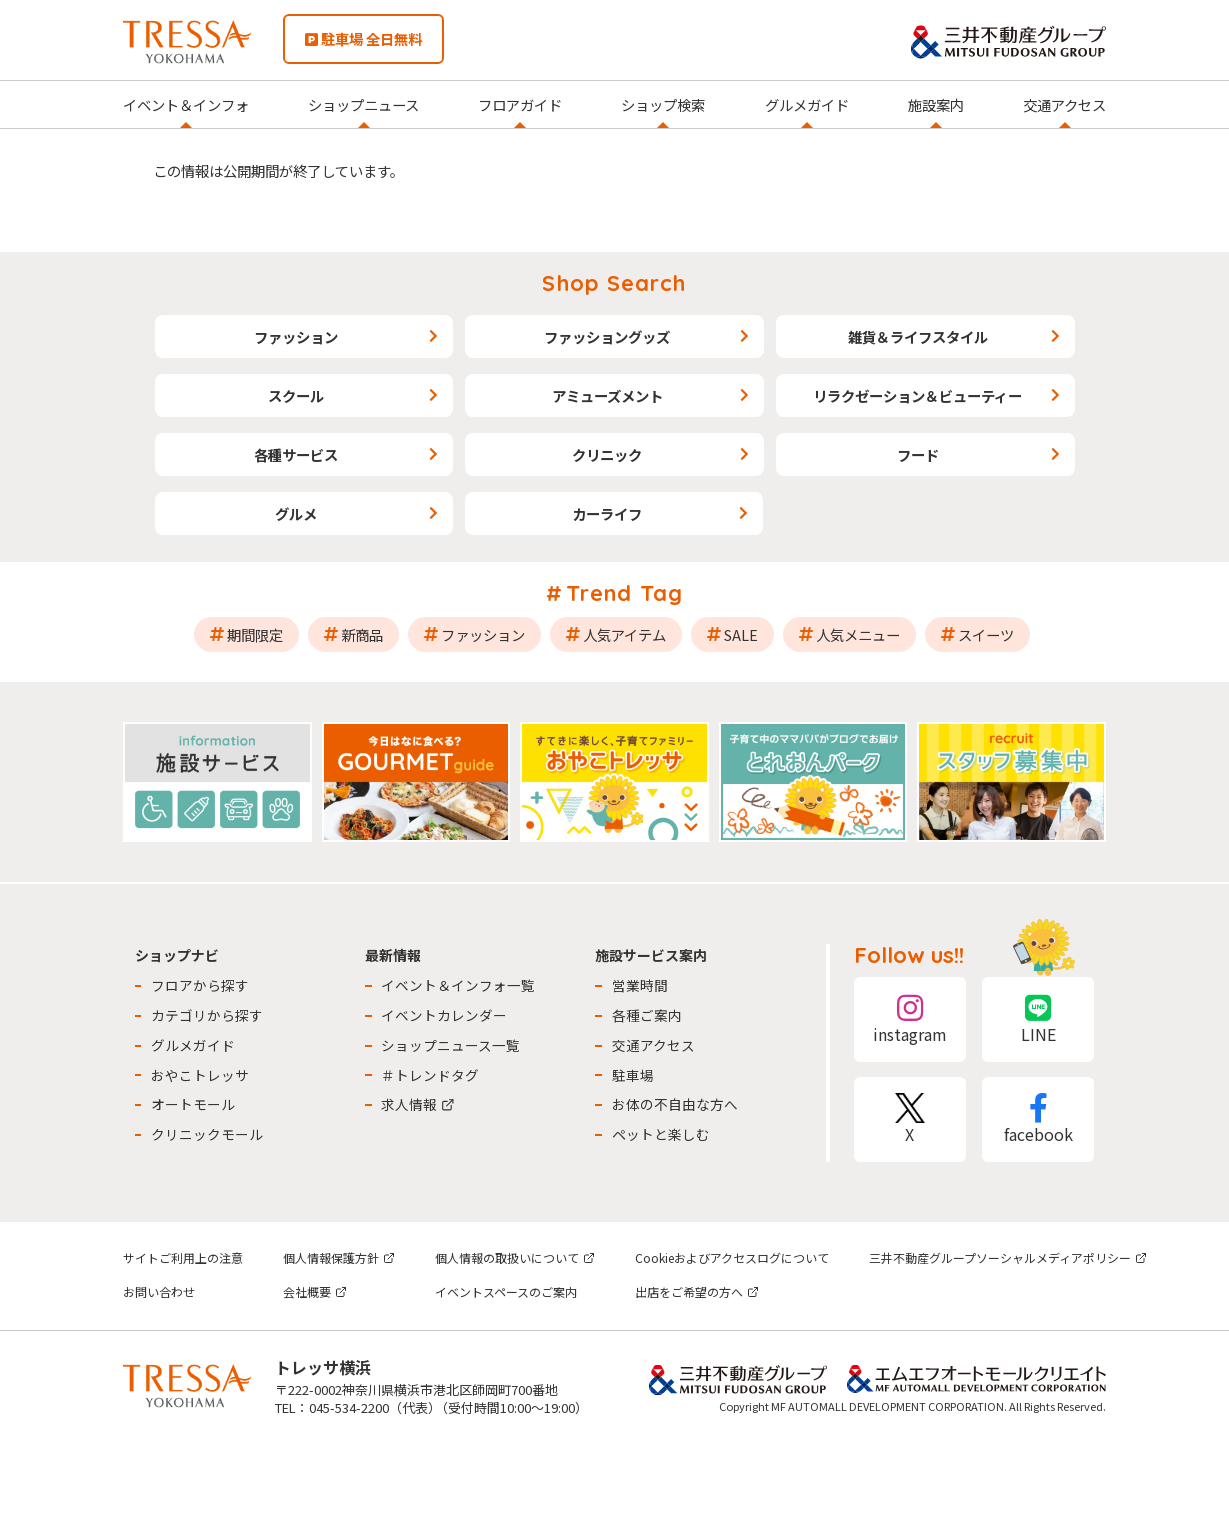  I want to click on カーライフ, so click(607, 513).